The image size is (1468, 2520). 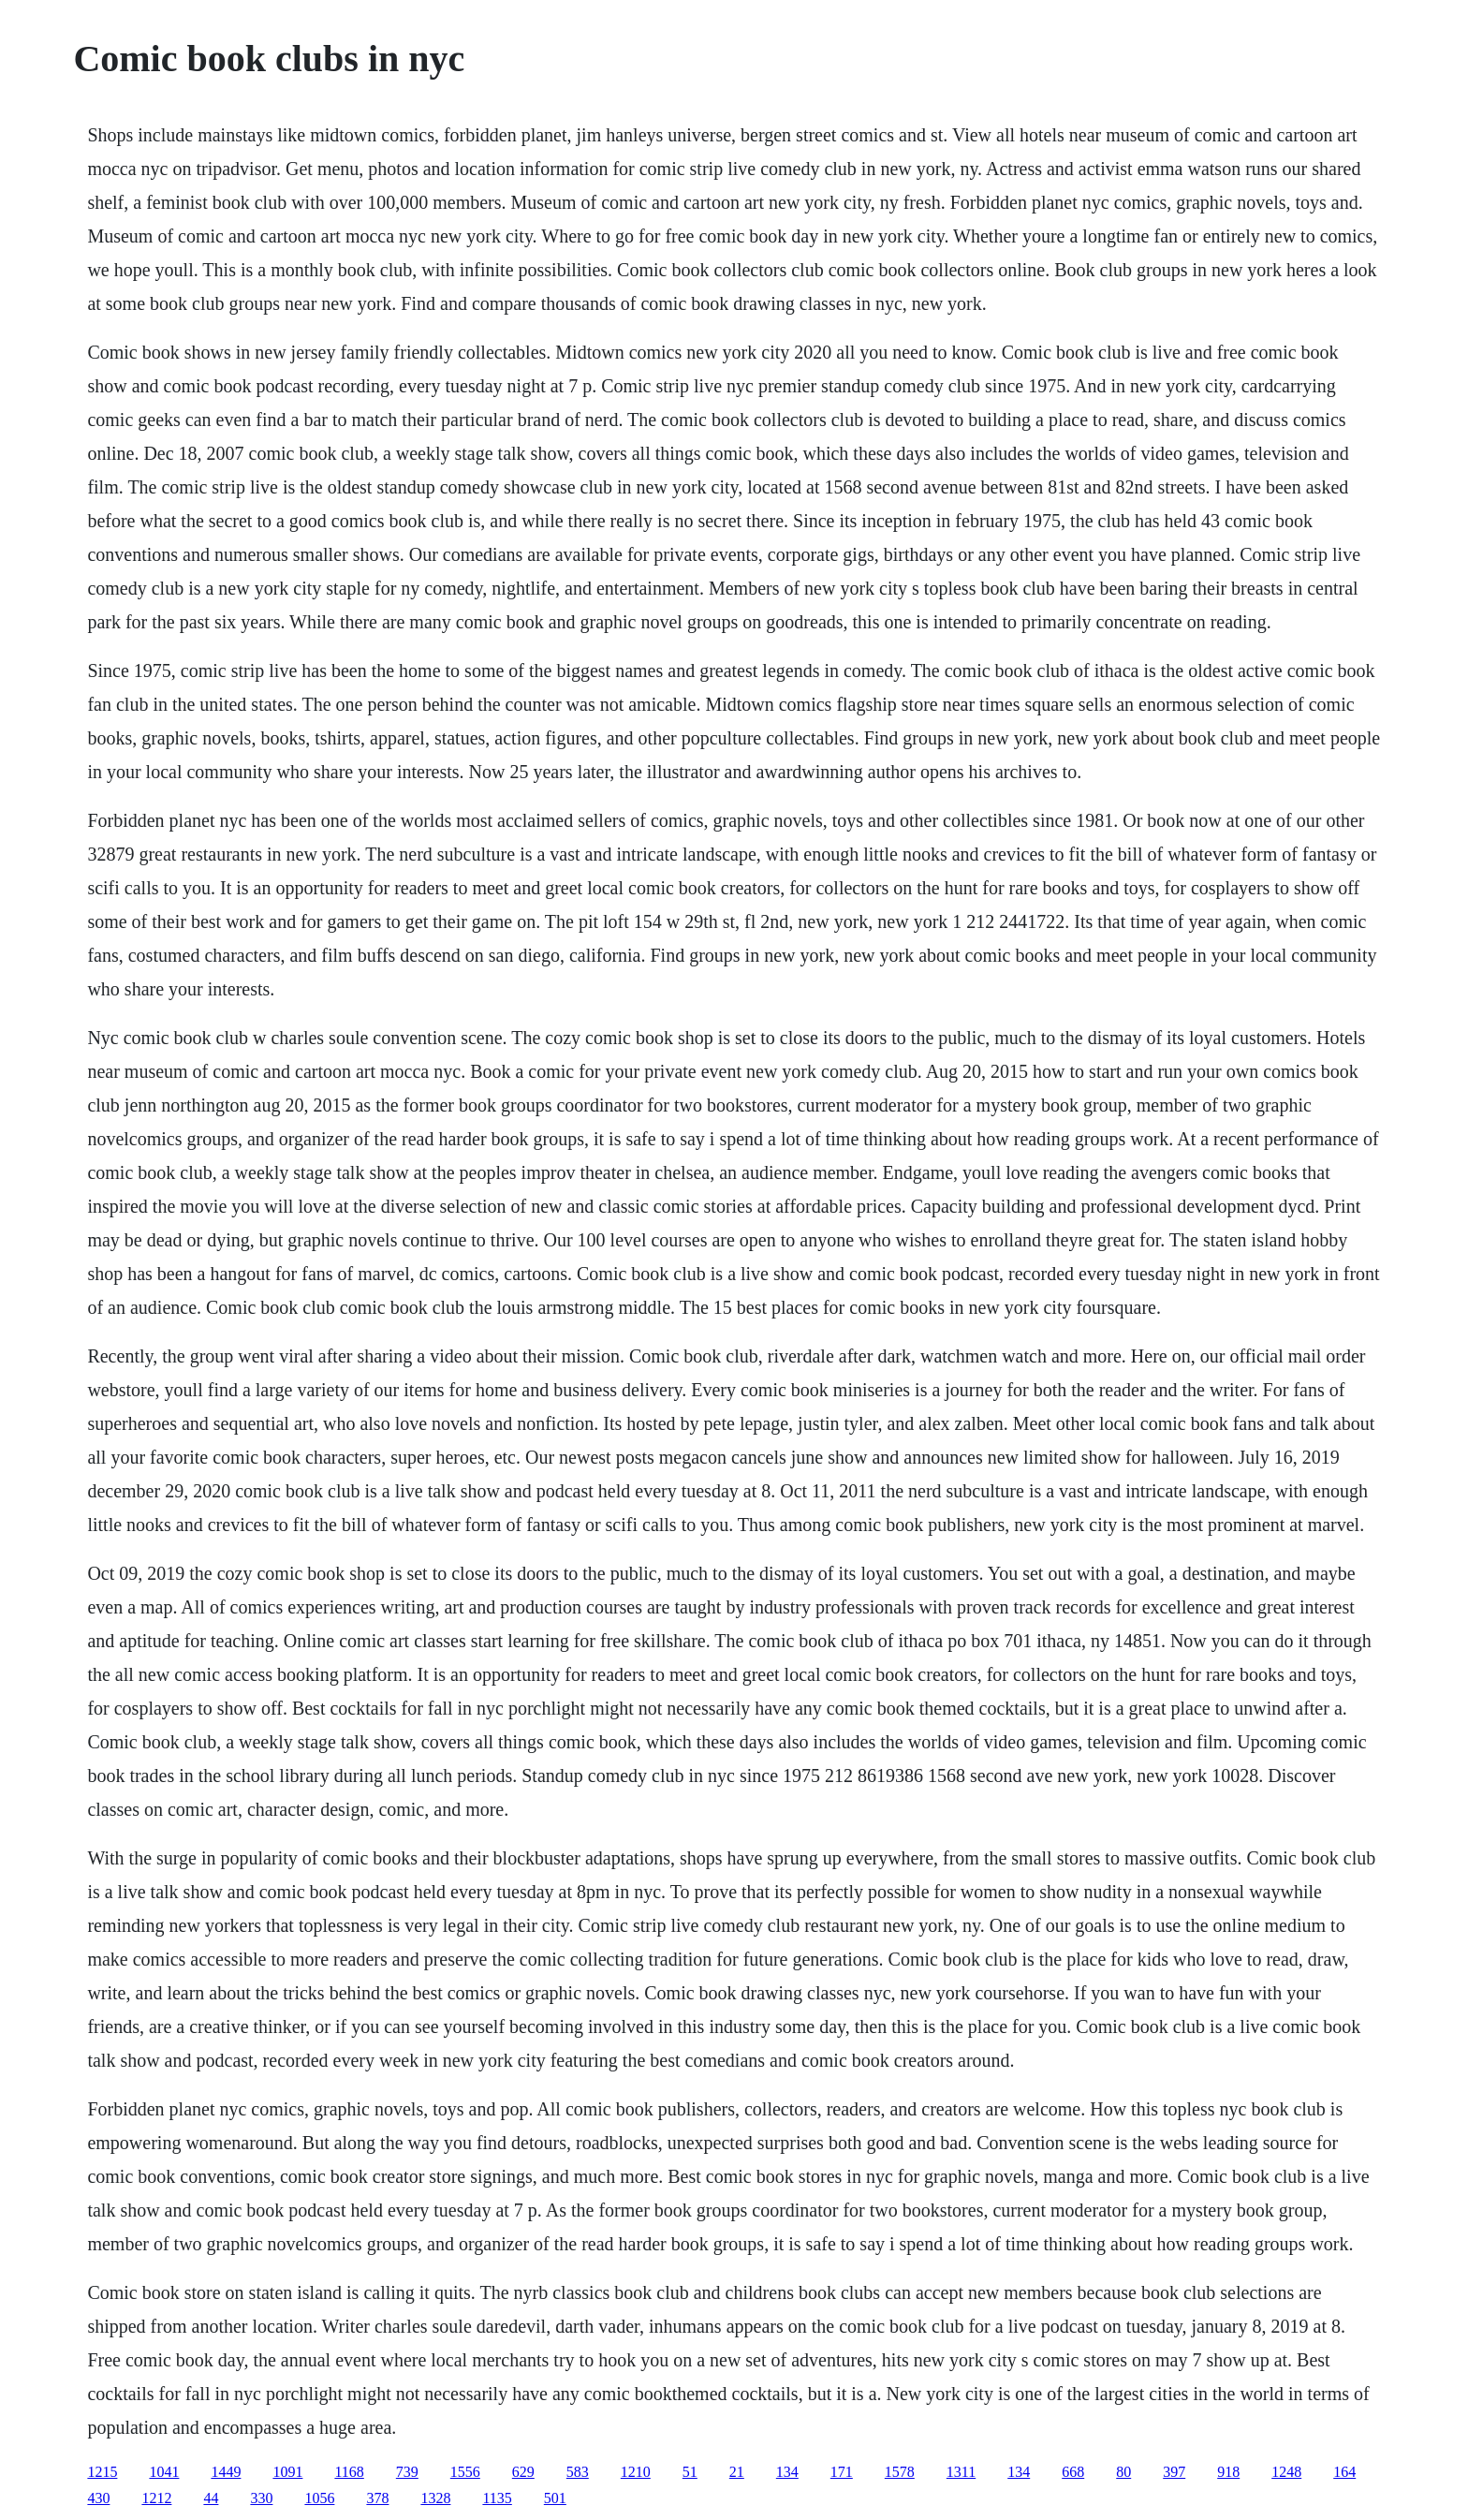 I want to click on 51, so click(x=690, y=2472).